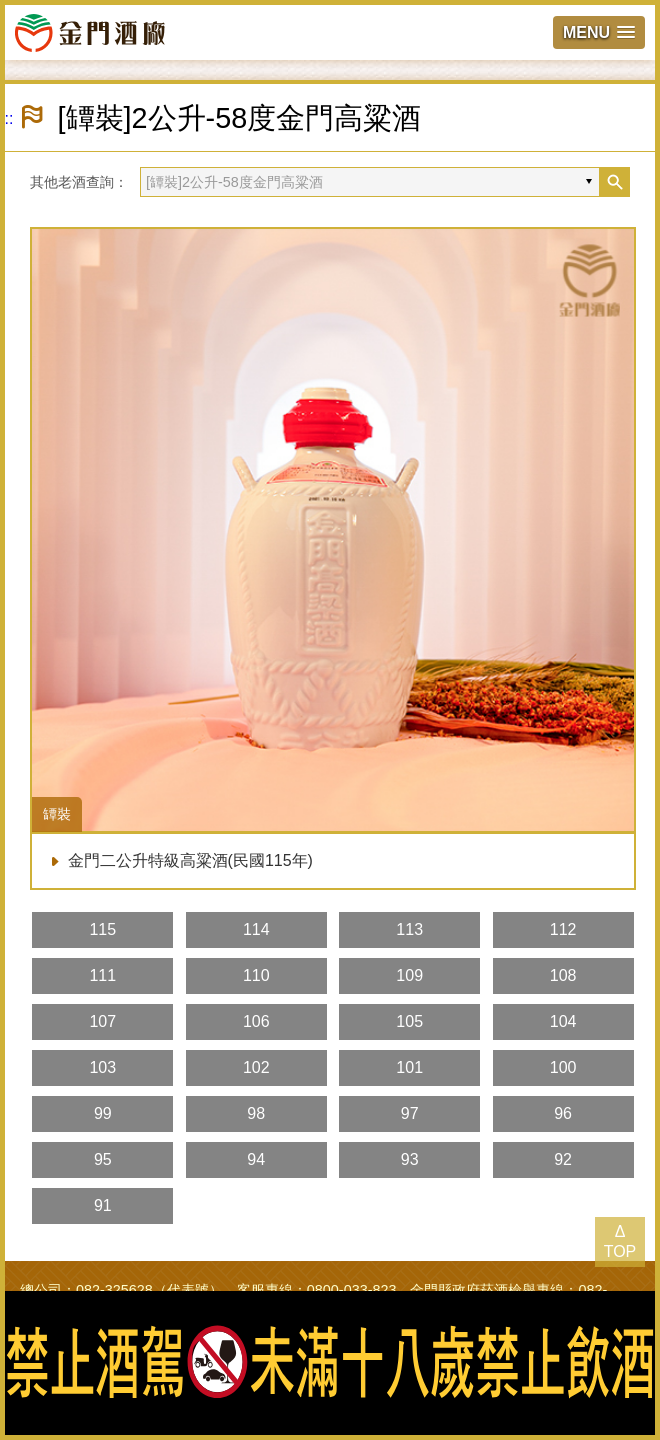  Describe the element at coordinates (103, 1113) in the screenshot. I see `99` at that location.